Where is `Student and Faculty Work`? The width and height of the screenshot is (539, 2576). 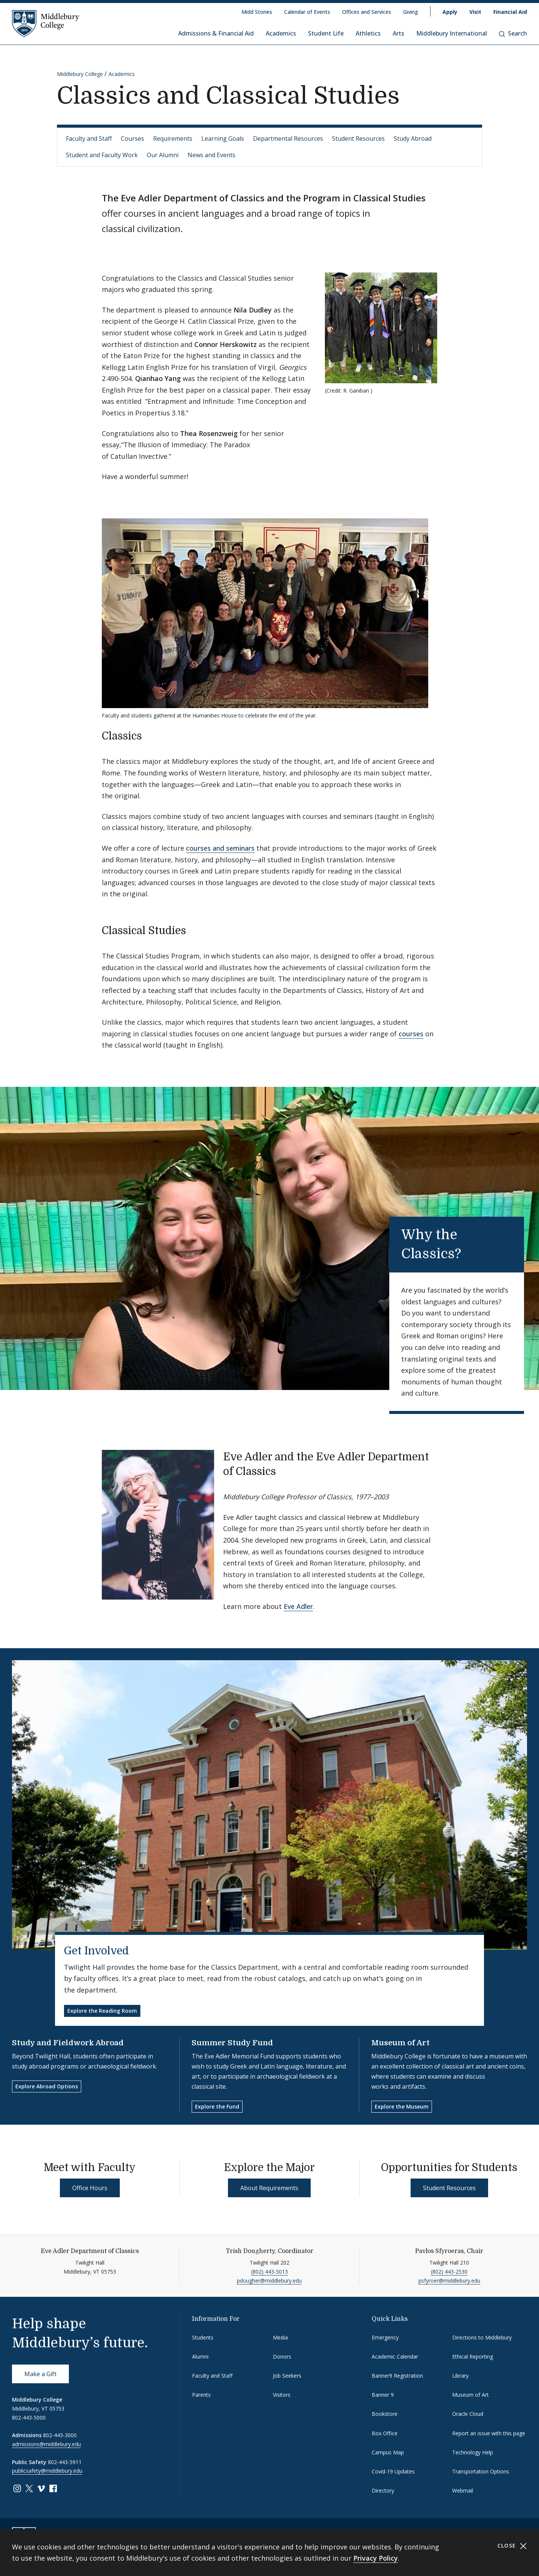 Student and Faculty Work is located at coordinates (102, 155).